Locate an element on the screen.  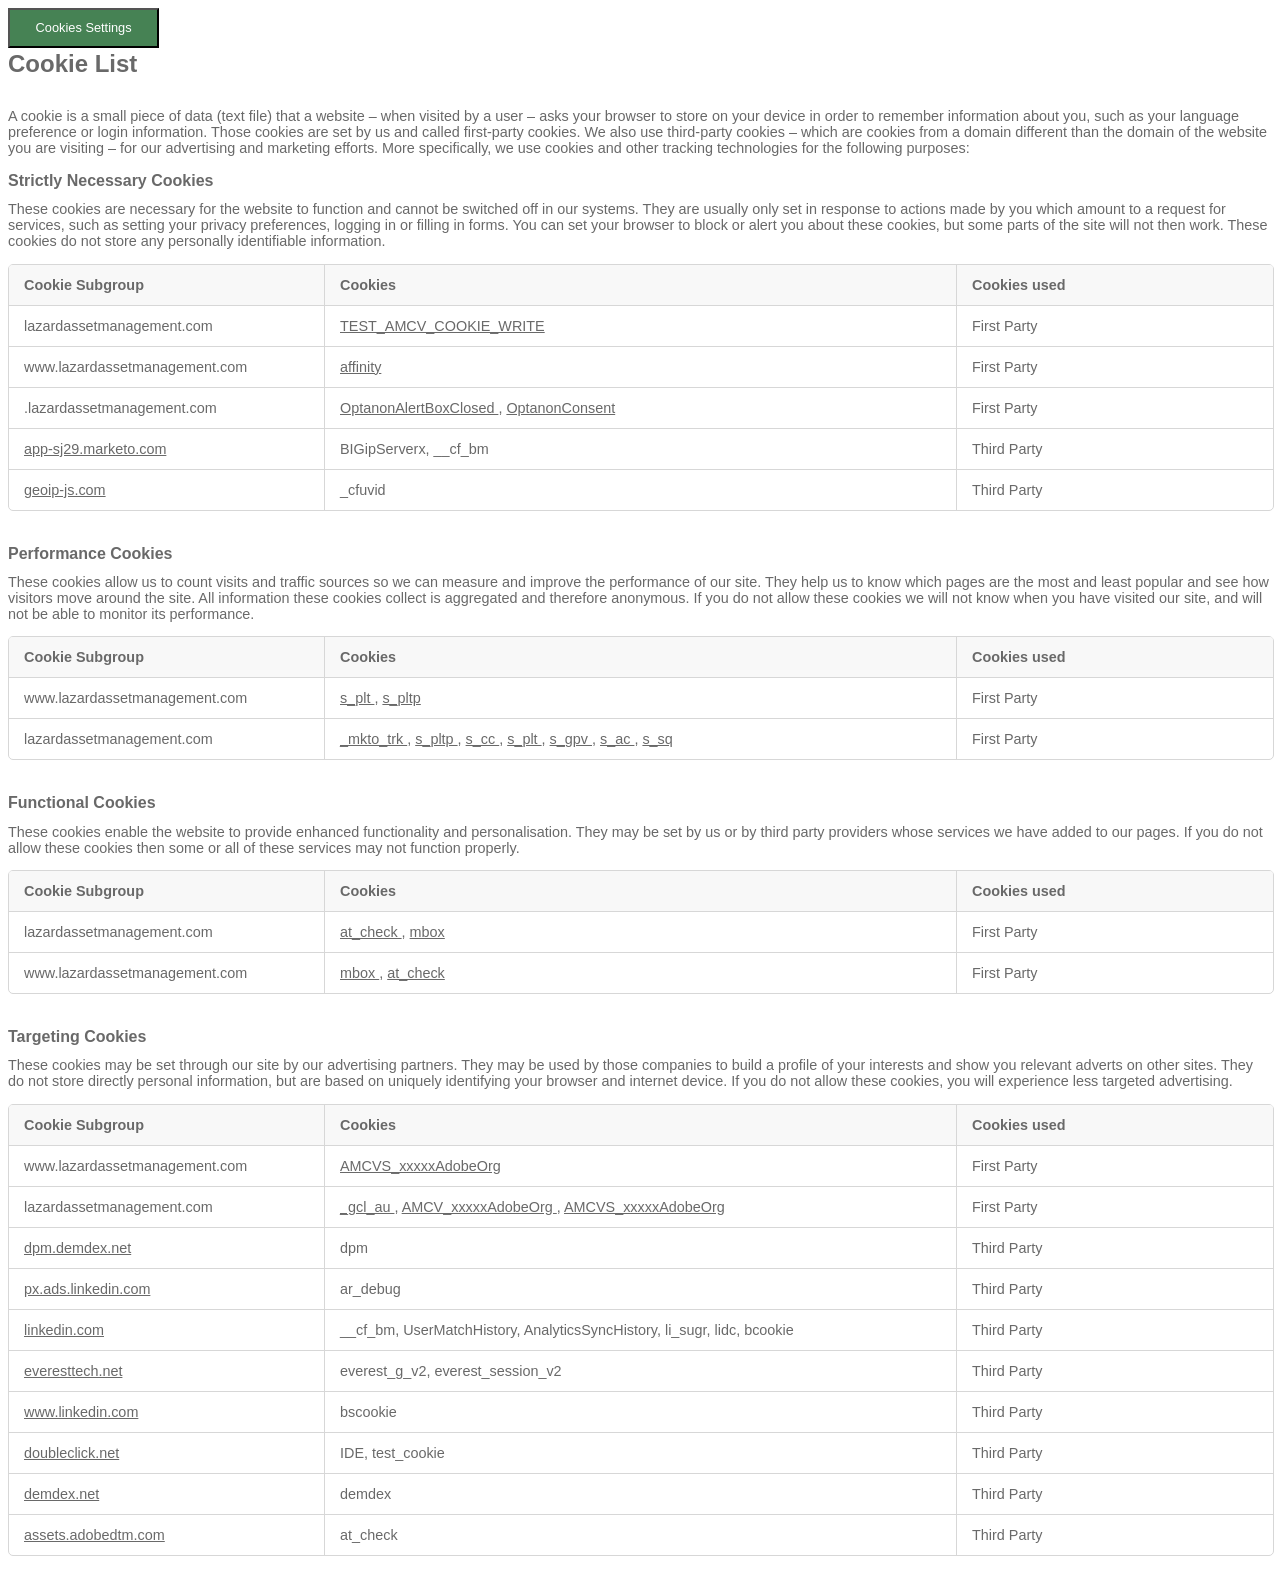
doubleclick.net [doubleclick.net Opens in a new Tab] is located at coordinates (71, 1453).